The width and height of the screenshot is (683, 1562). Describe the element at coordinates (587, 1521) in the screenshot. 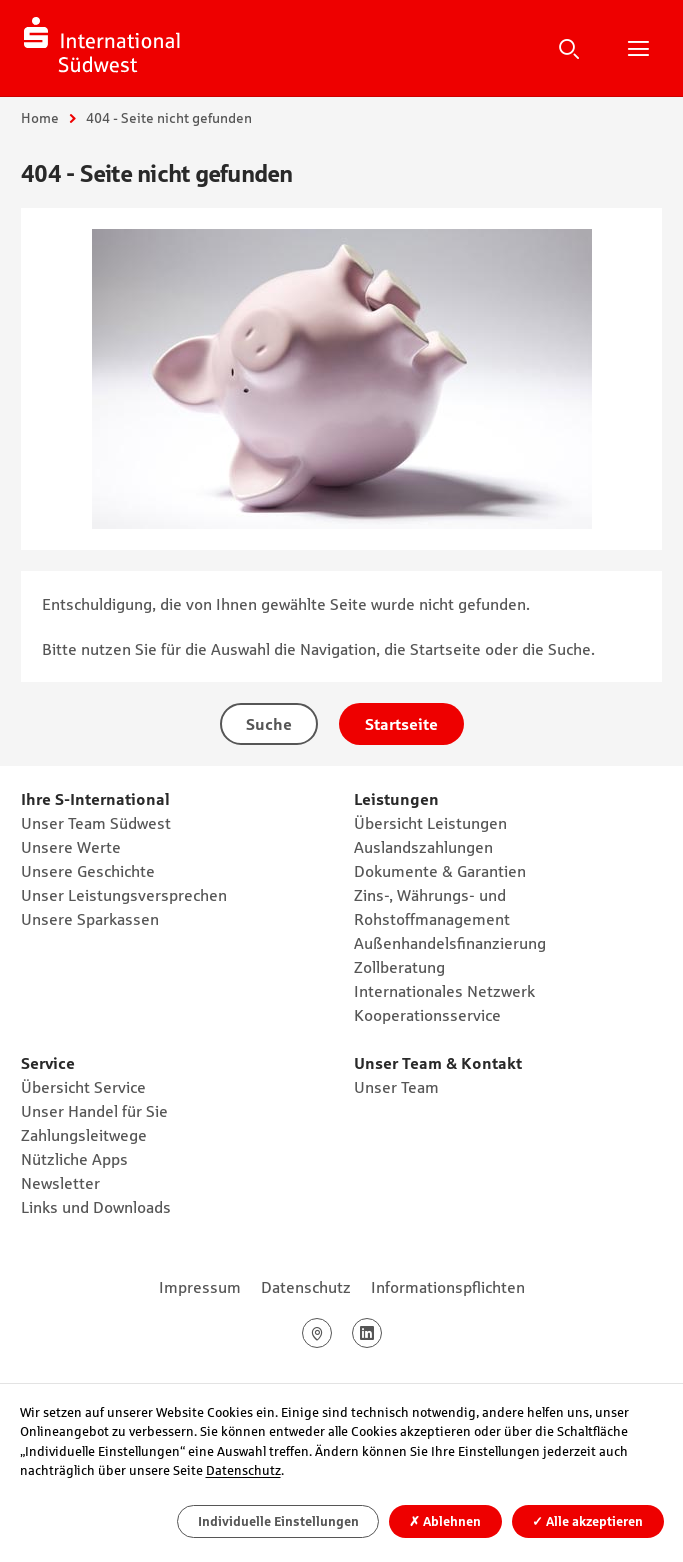

I see `Alle akzeptieren` at that location.